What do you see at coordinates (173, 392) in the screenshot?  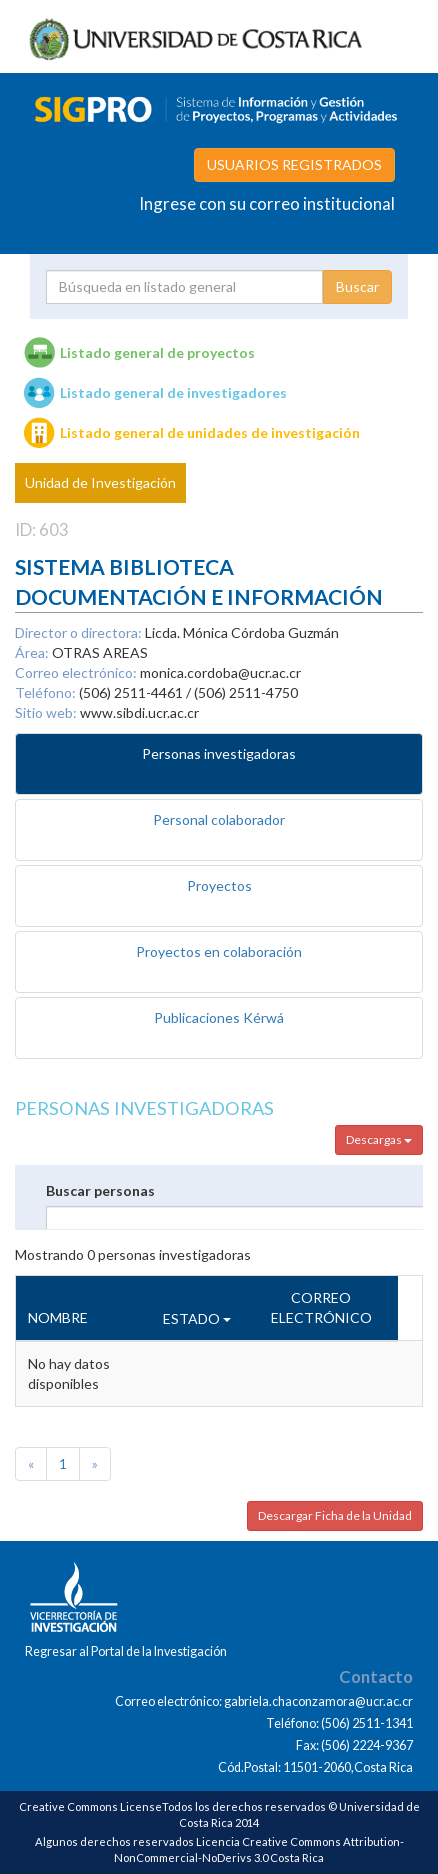 I see `Listado general de investigadores` at bounding box center [173, 392].